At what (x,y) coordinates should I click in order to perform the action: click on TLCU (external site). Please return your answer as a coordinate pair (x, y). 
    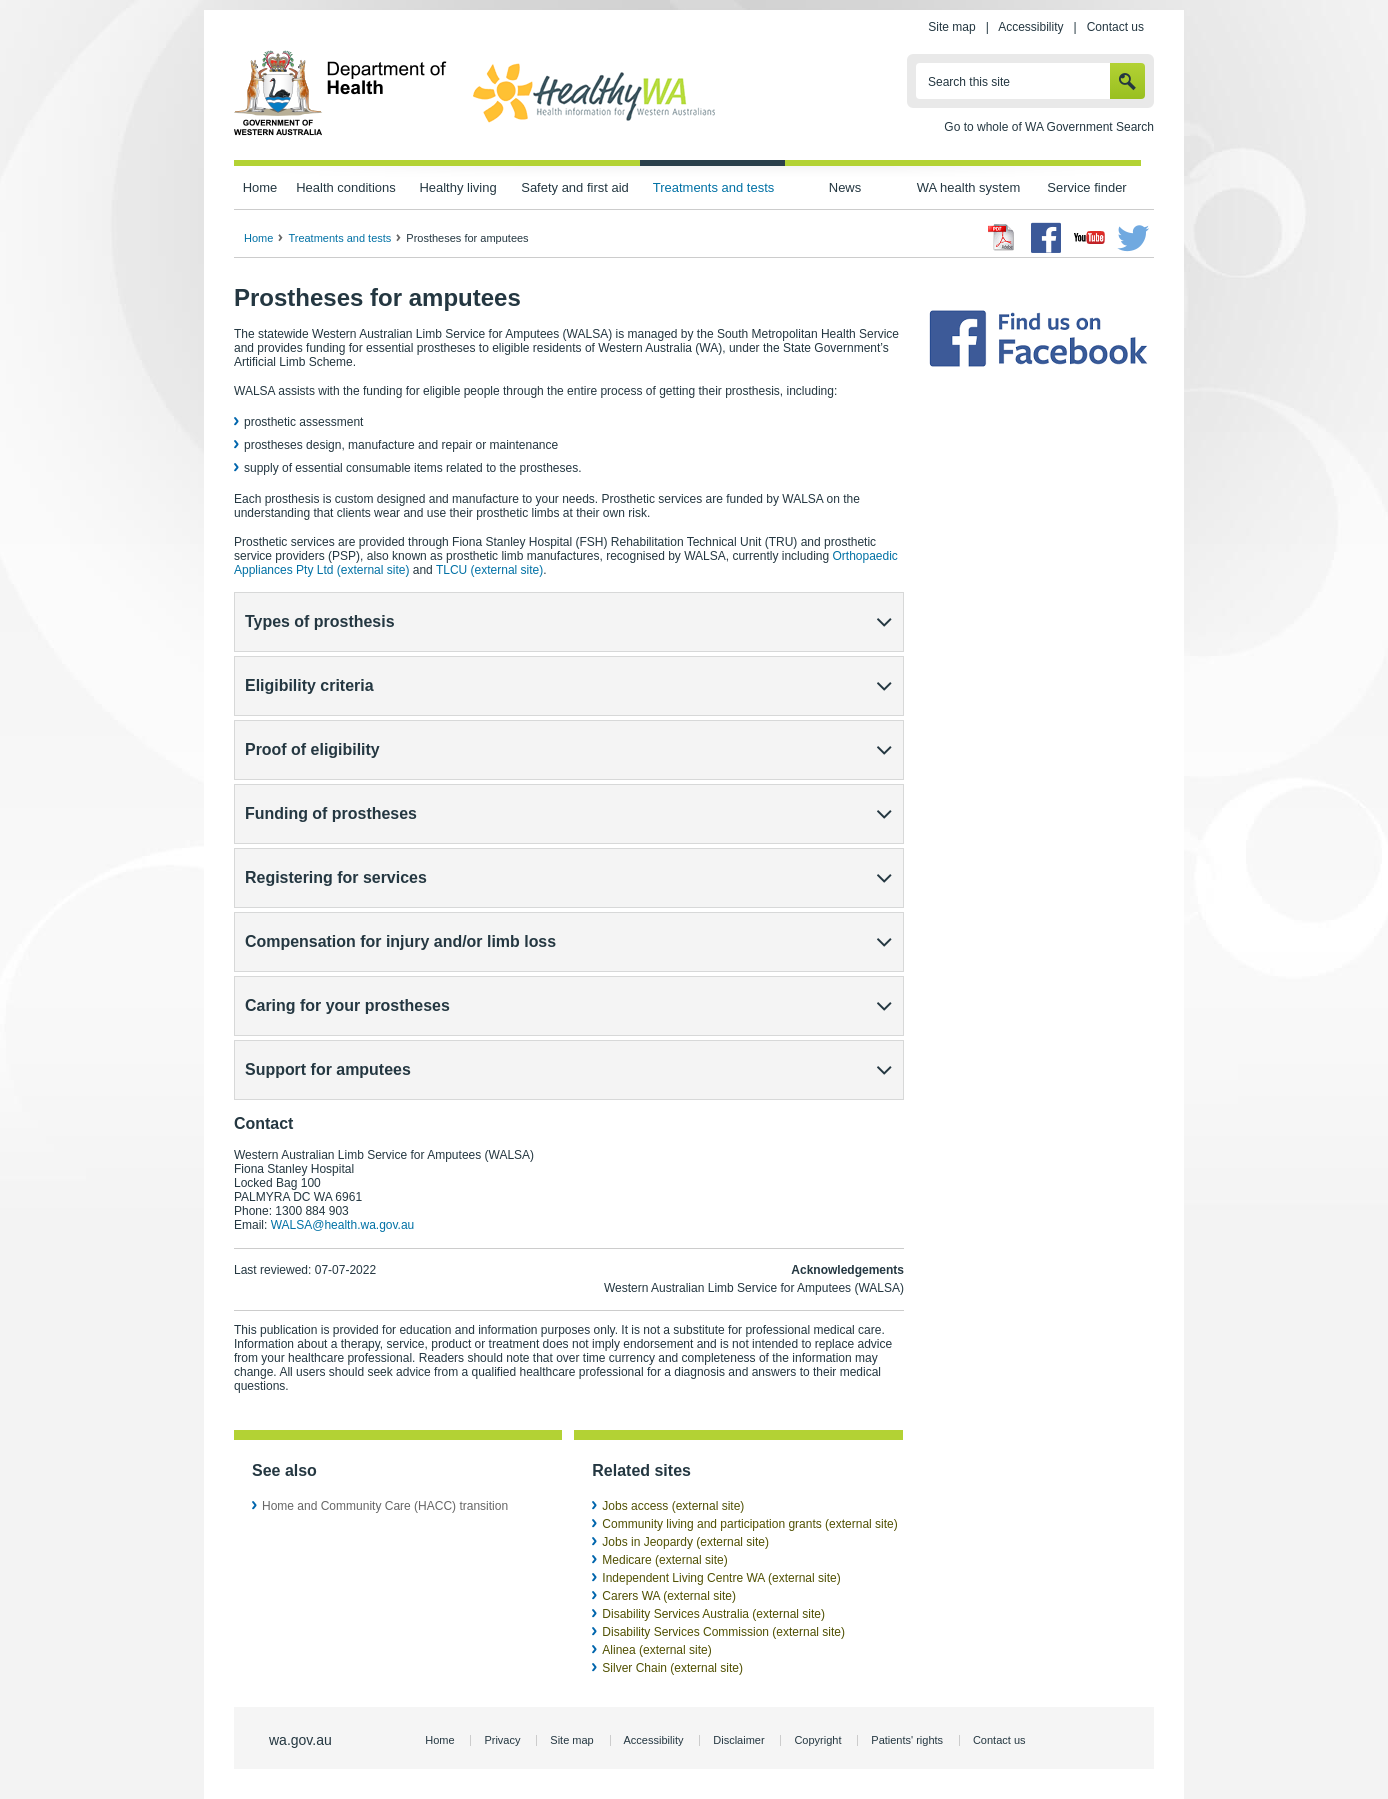
    Looking at the image, I should click on (489, 570).